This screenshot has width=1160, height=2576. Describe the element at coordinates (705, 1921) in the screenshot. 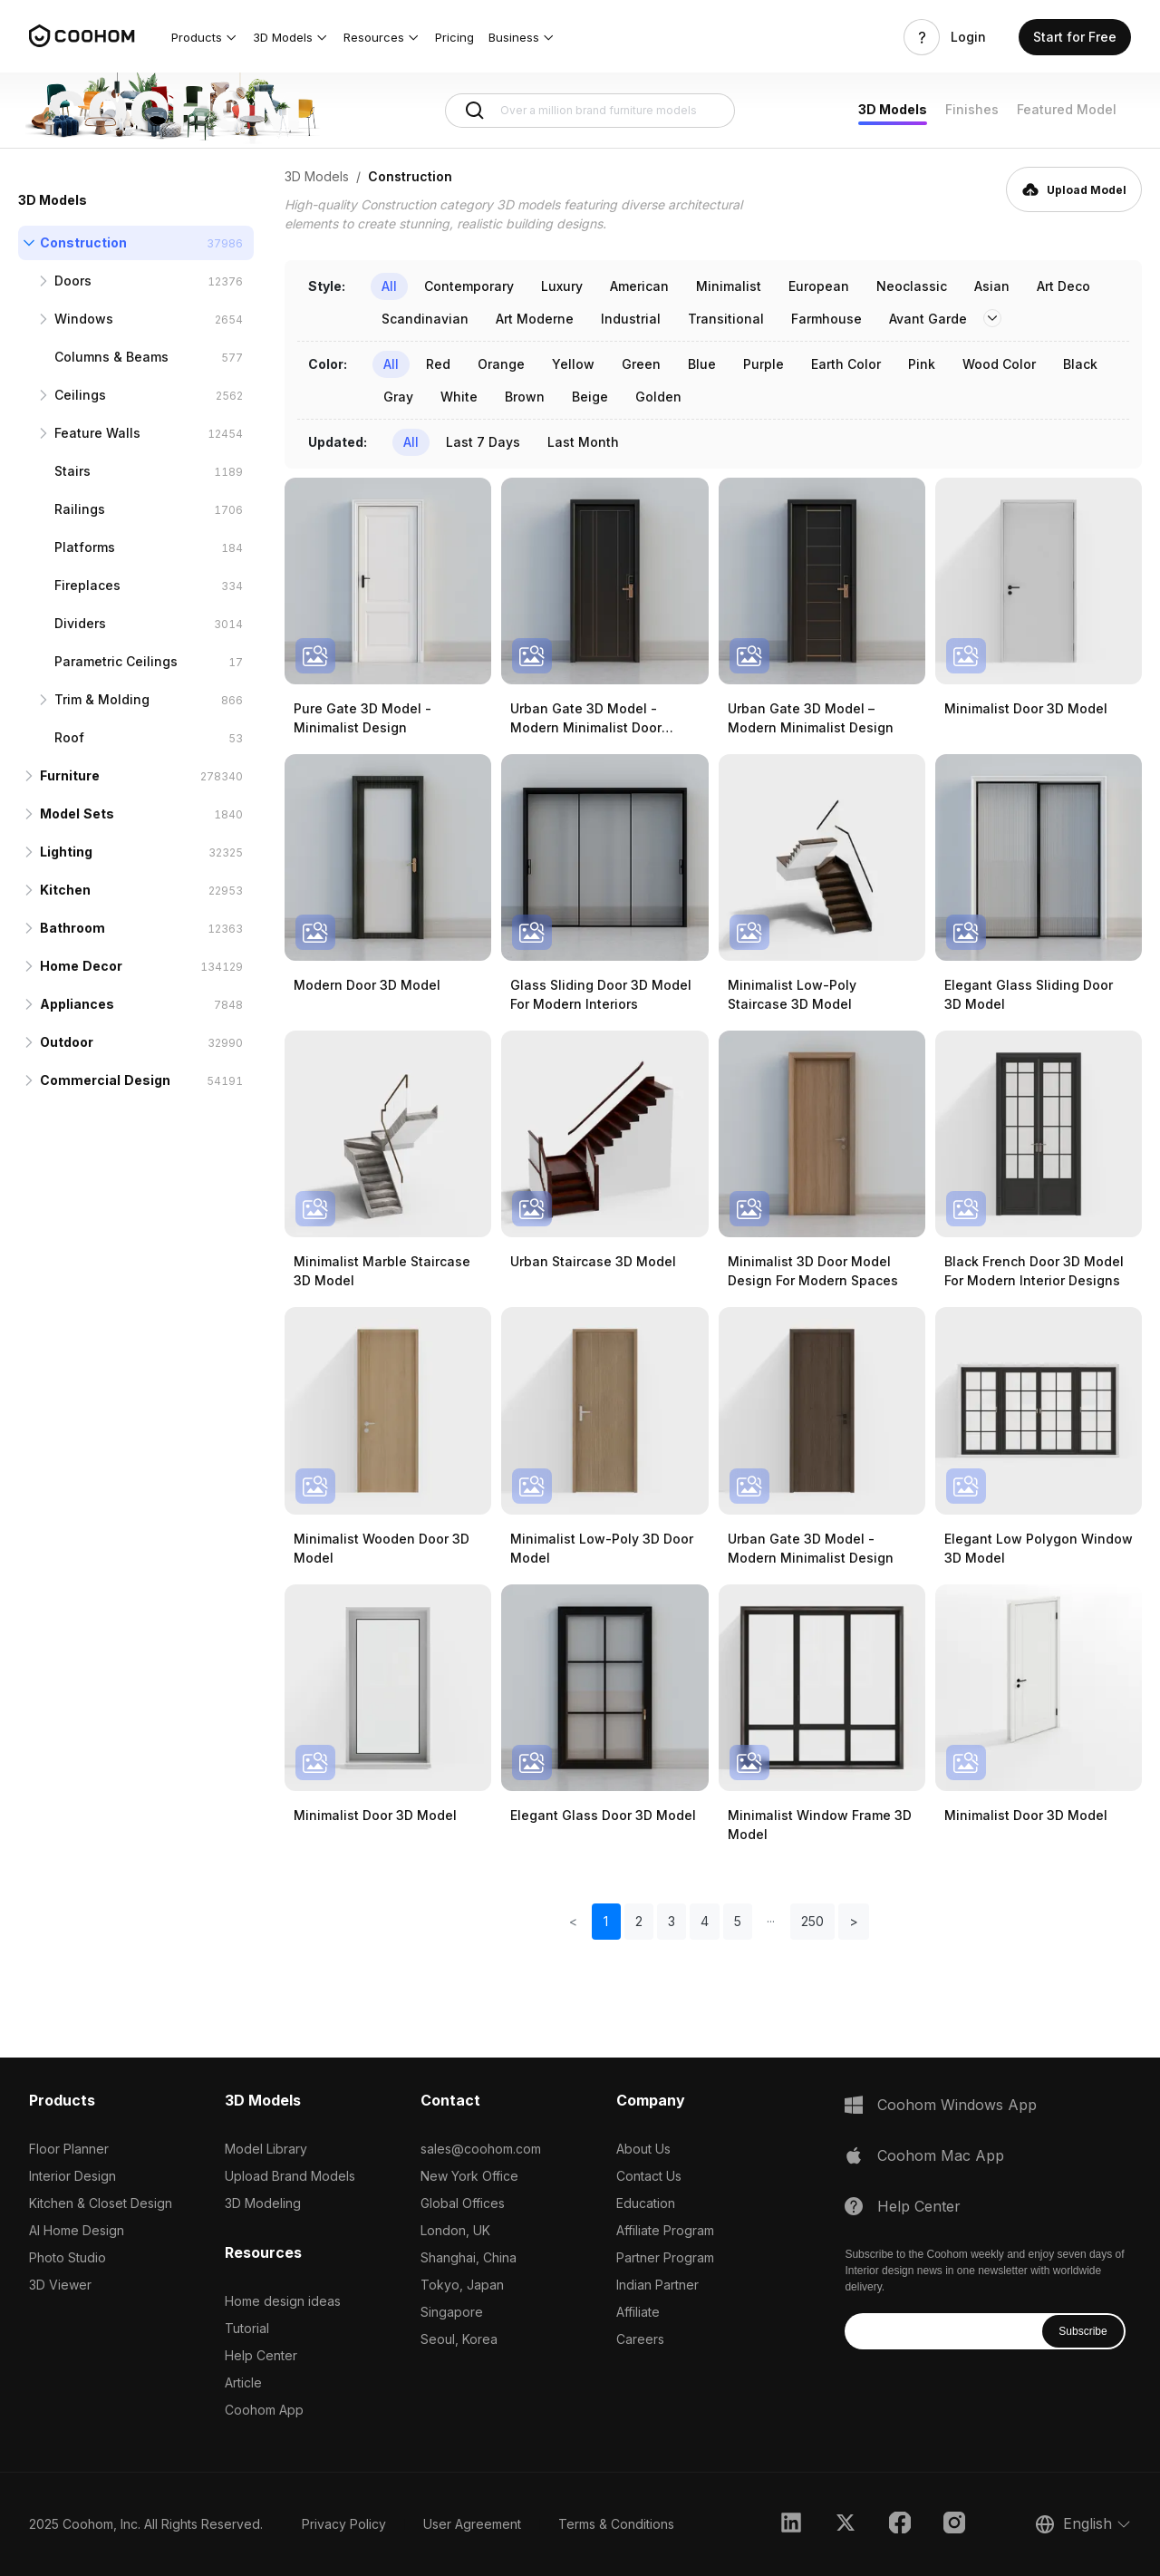

I see `4 [button]` at that location.